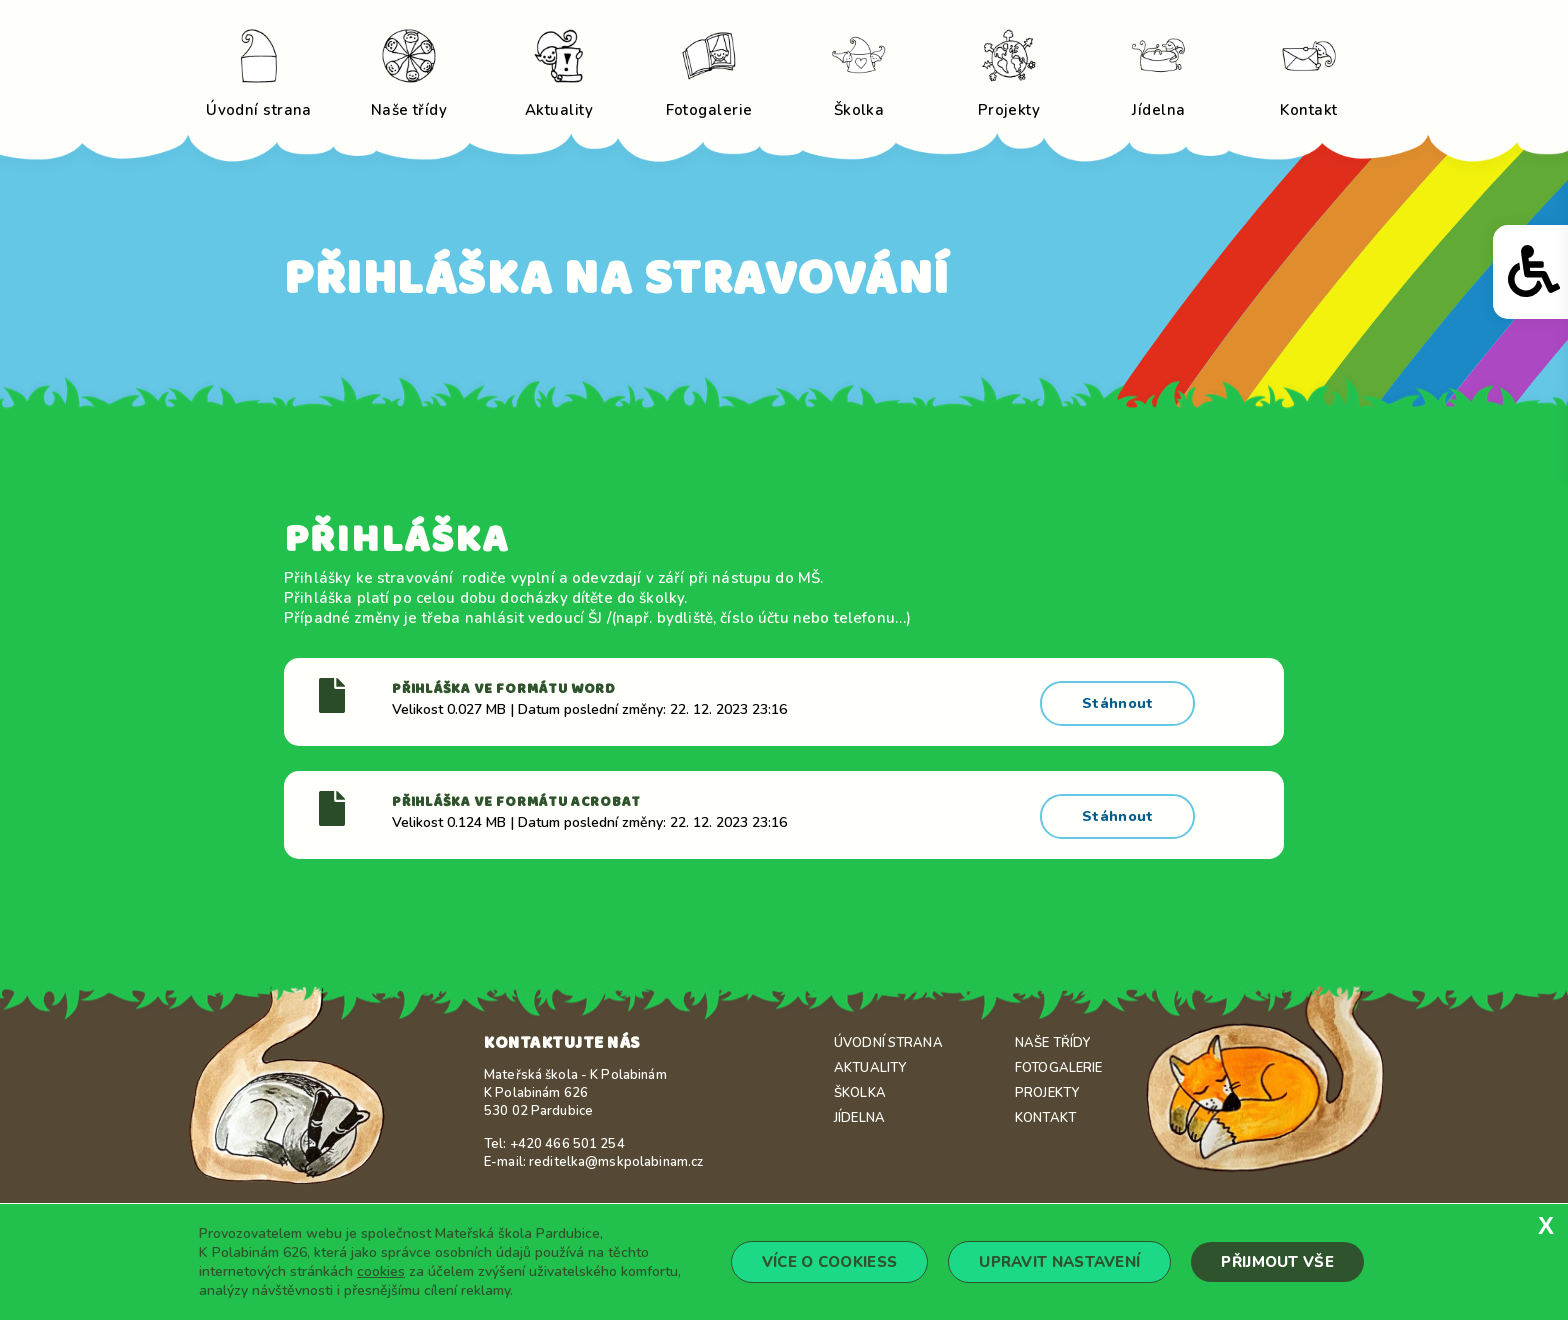 The height and width of the screenshot is (1320, 1568). Describe the element at coordinates (830, 1262) in the screenshot. I see `Více o cookiess` at that location.